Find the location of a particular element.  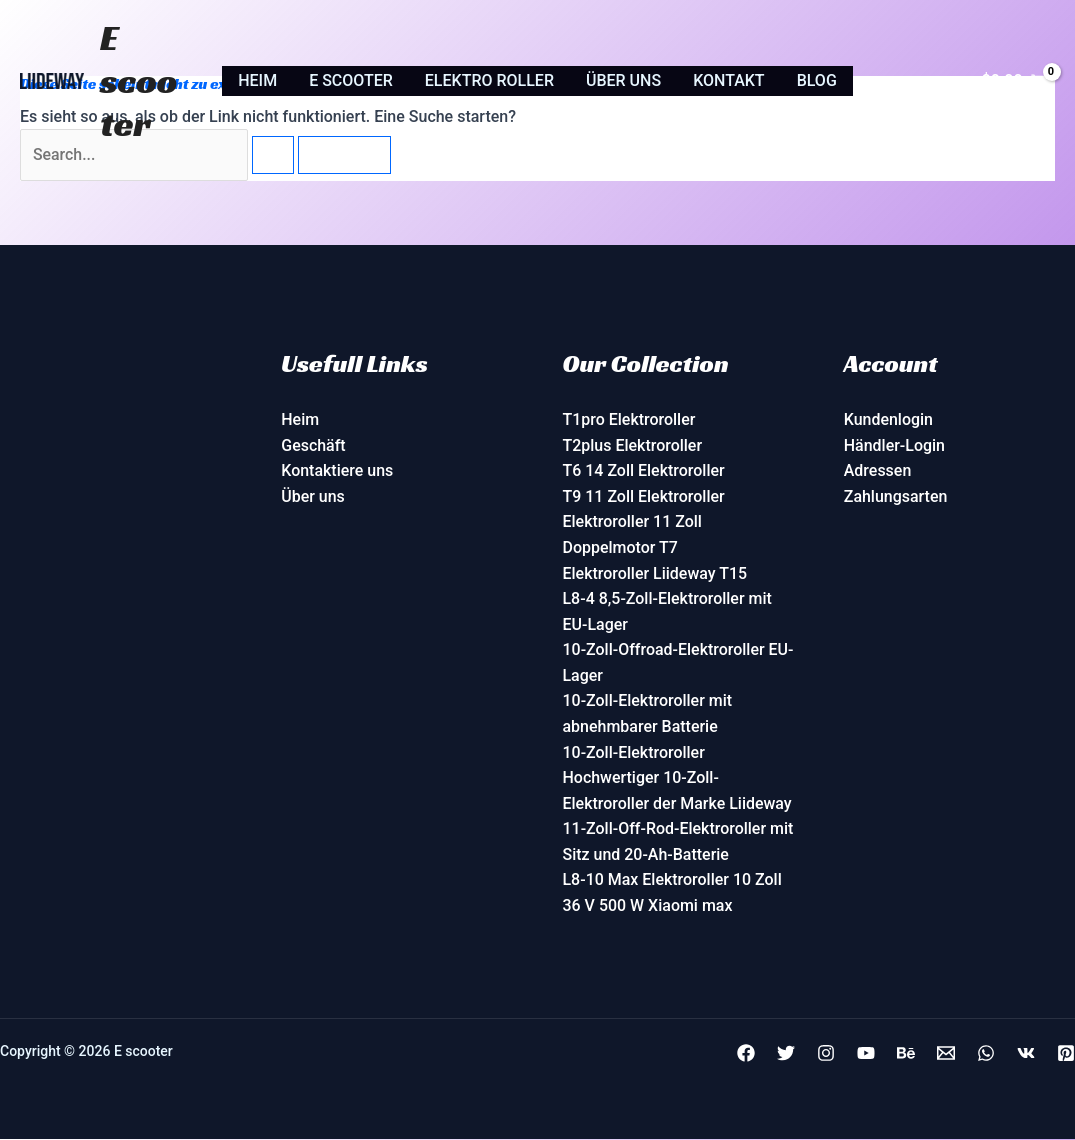

E scooter is located at coordinates (139, 80).